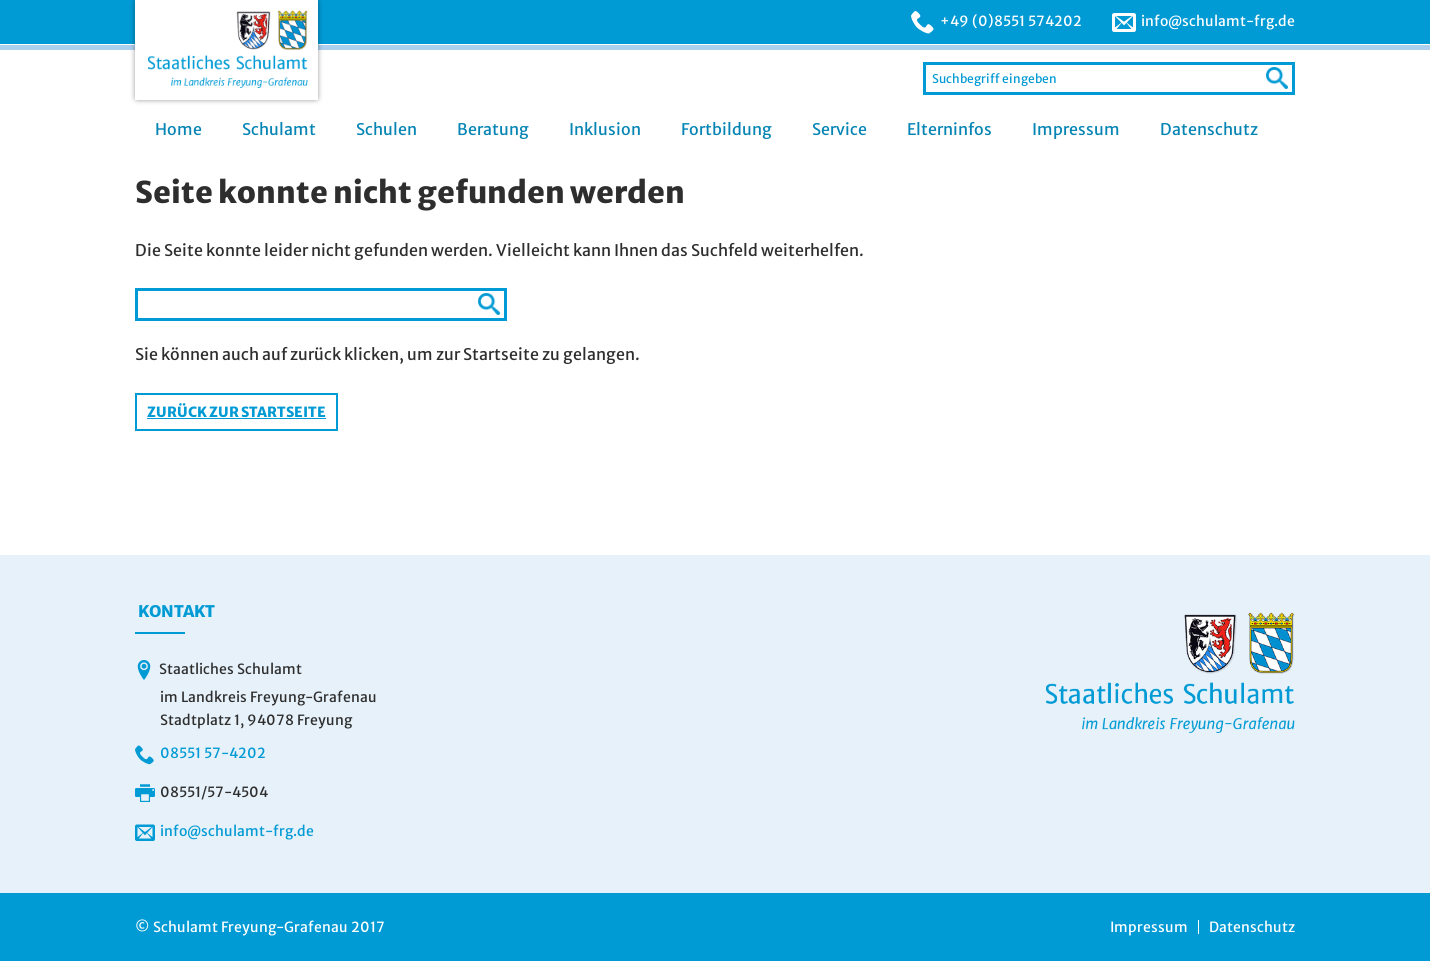 Image resolution: width=1430 pixels, height=961 pixels. What do you see at coordinates (279, 129) in the screenshot?
I see `Schulamt` at bounding box center [279, 129].